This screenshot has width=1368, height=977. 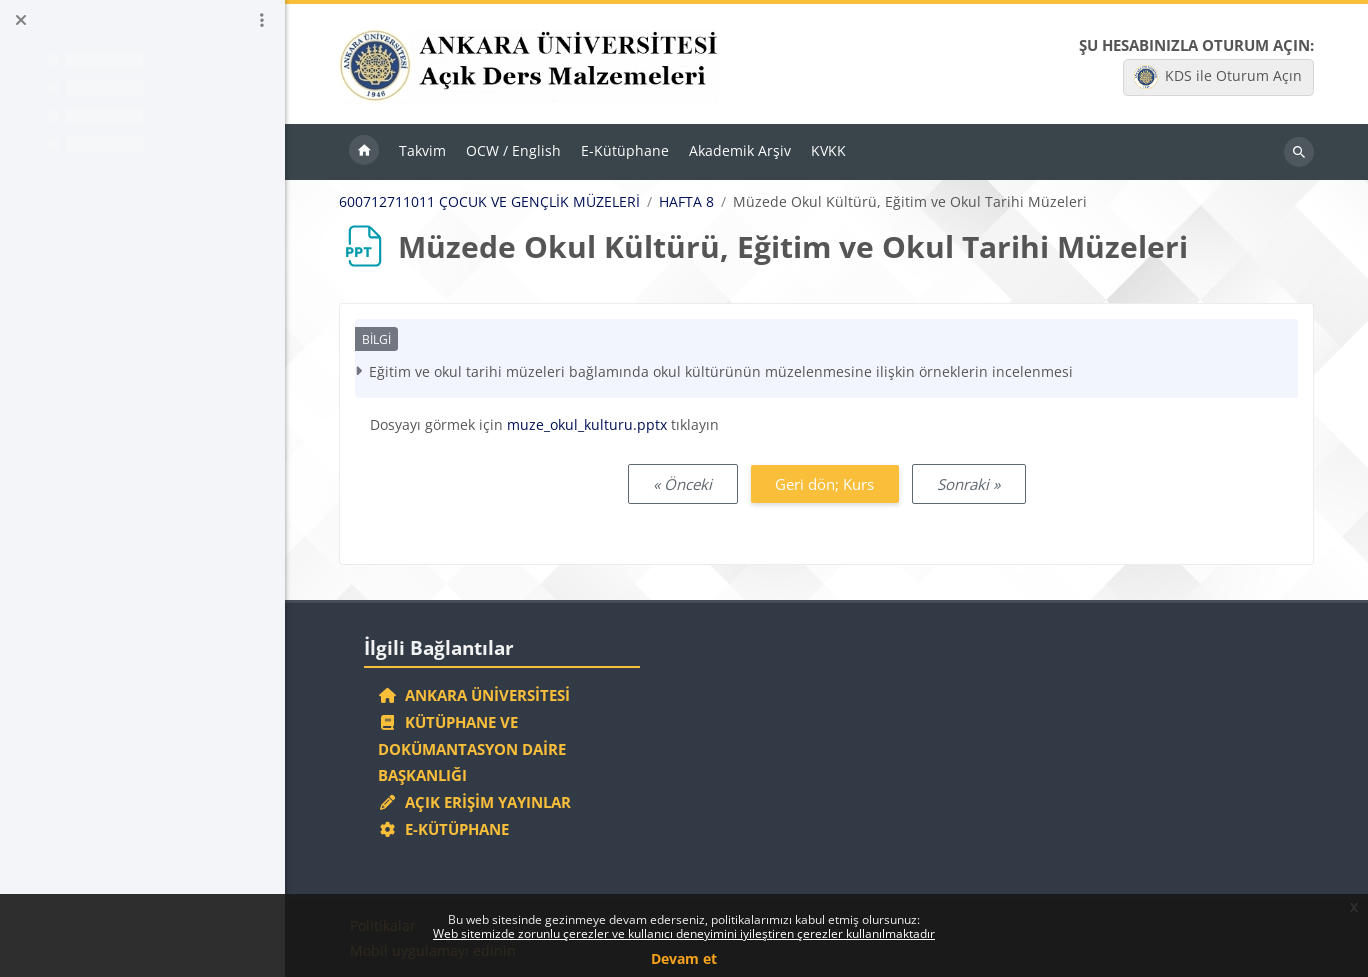 What do you see at coordinates (443, 829) in the screenshot?
I see `E-Kütüphane` at bounding box center [443, 829].